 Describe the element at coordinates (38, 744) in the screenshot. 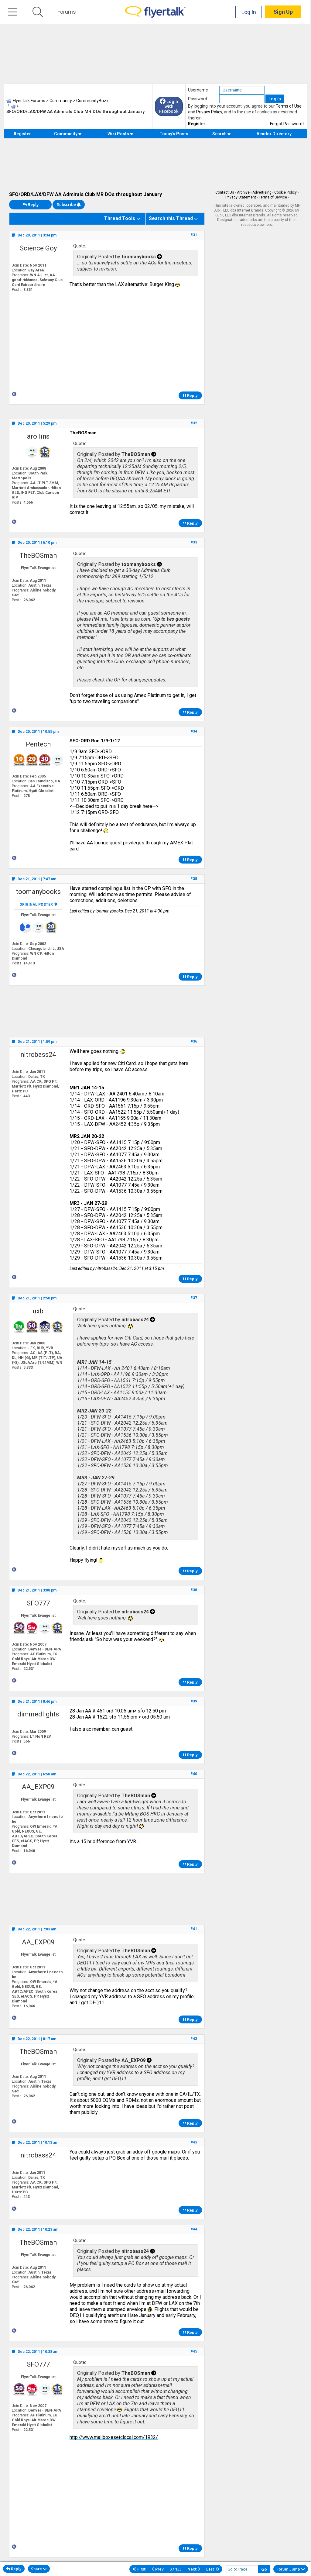

I see `Pentech` at that location.